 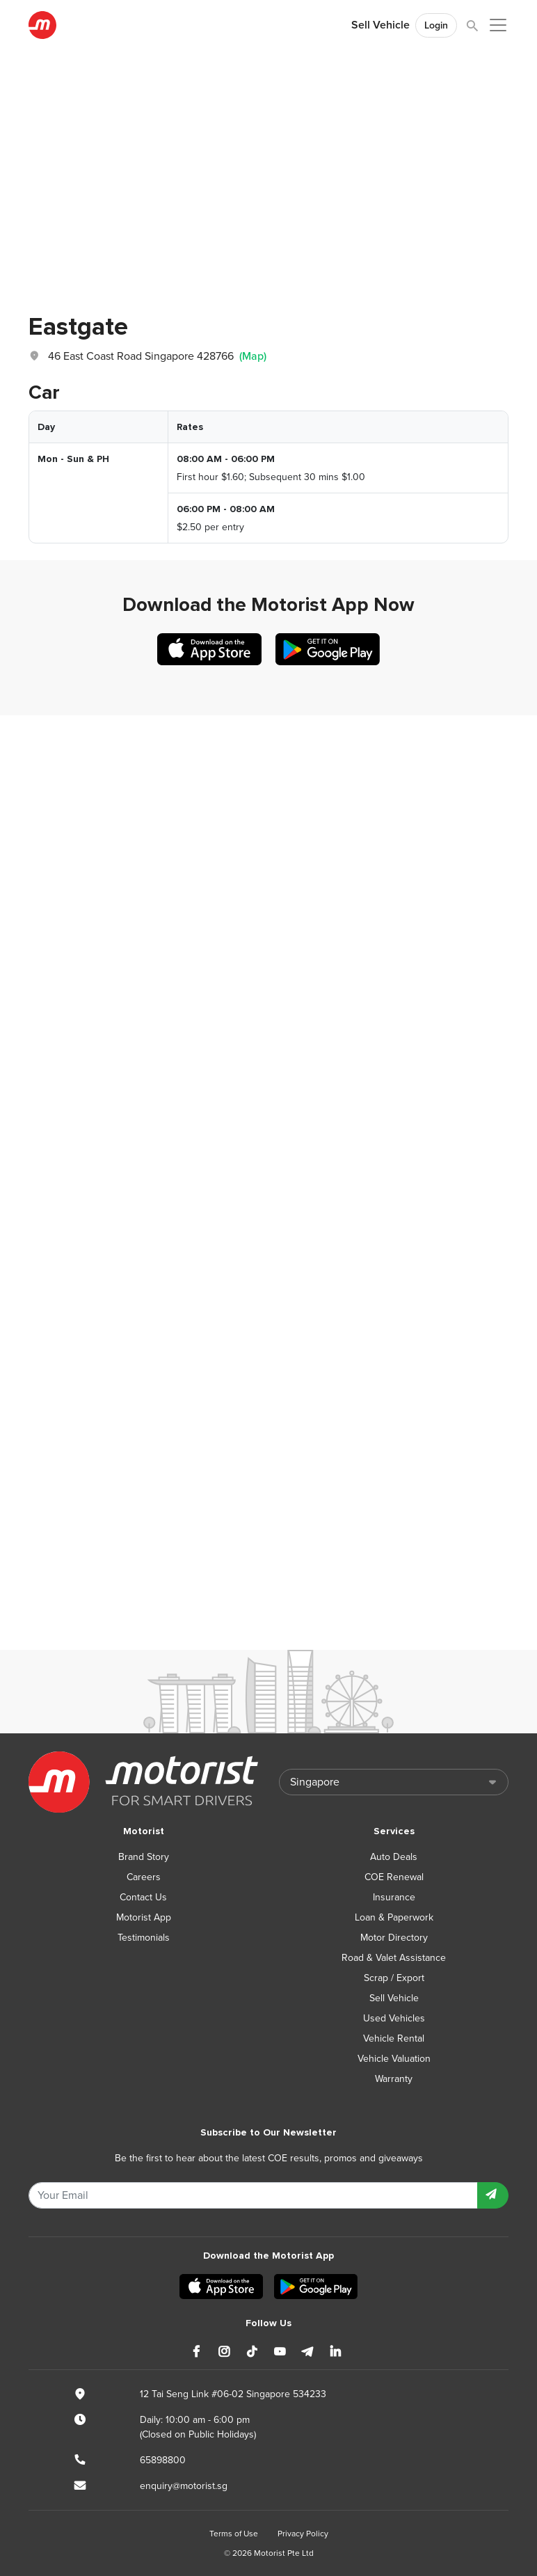 What do you see at coordinates (393, 2079) in the screenshot?
I see `Warranty` at bounding box center [393, 2079].